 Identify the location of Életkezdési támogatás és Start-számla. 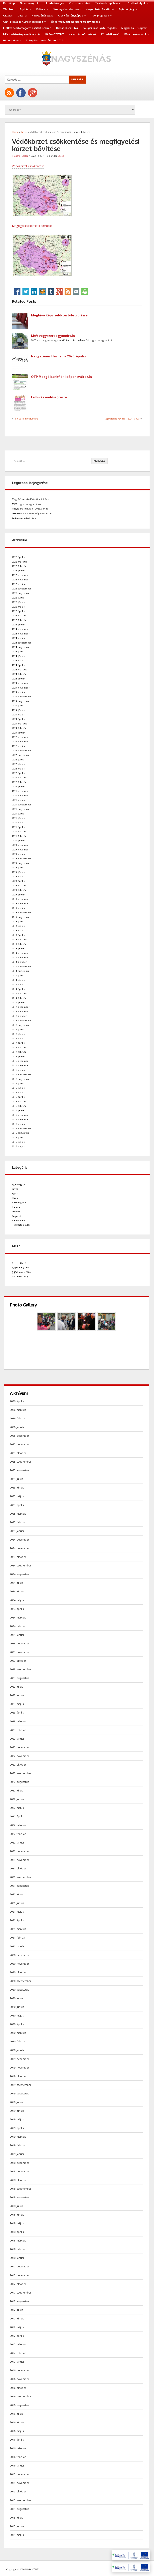
(27, 28).